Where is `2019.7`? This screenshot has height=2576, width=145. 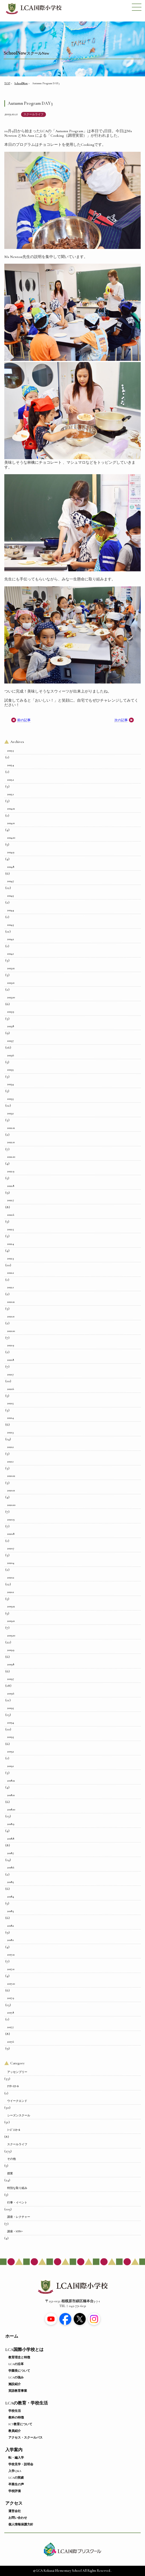 2019.7 is located at coordinates (10, 1679).